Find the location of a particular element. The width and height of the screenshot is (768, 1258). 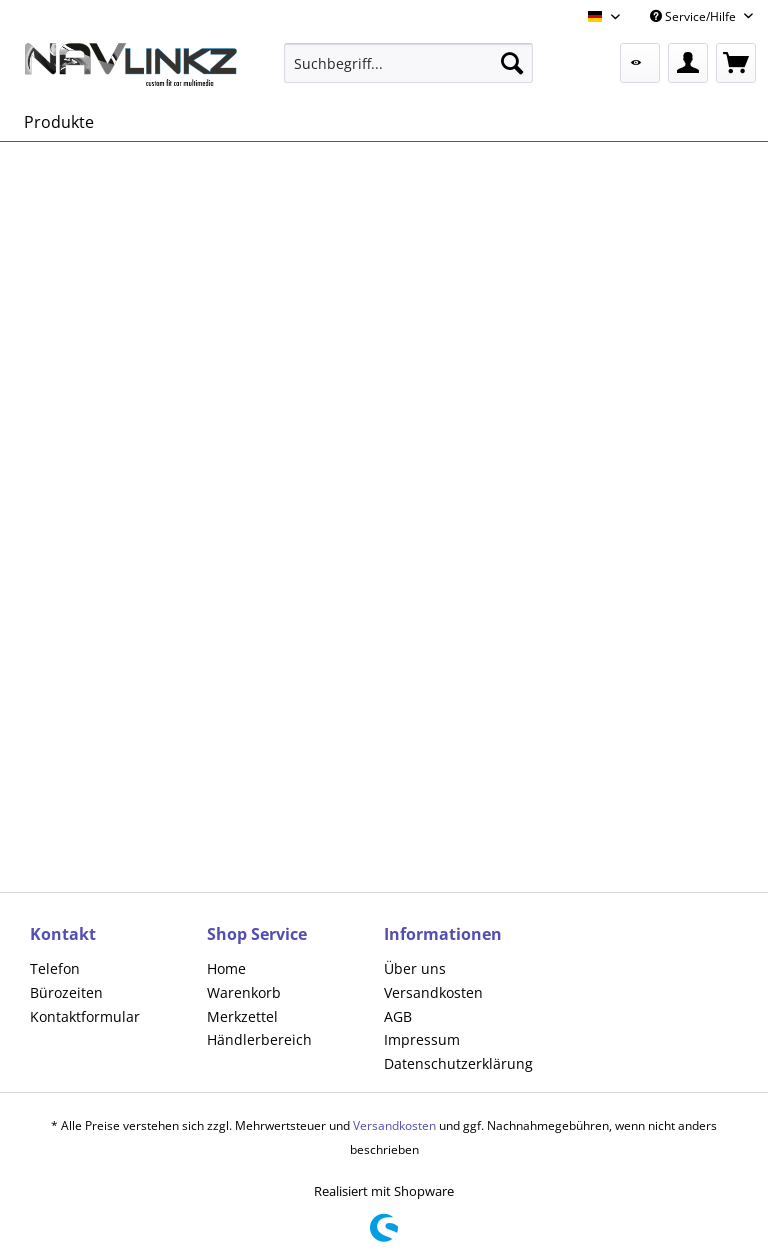

AGB is located at coordinates (398, 1016).